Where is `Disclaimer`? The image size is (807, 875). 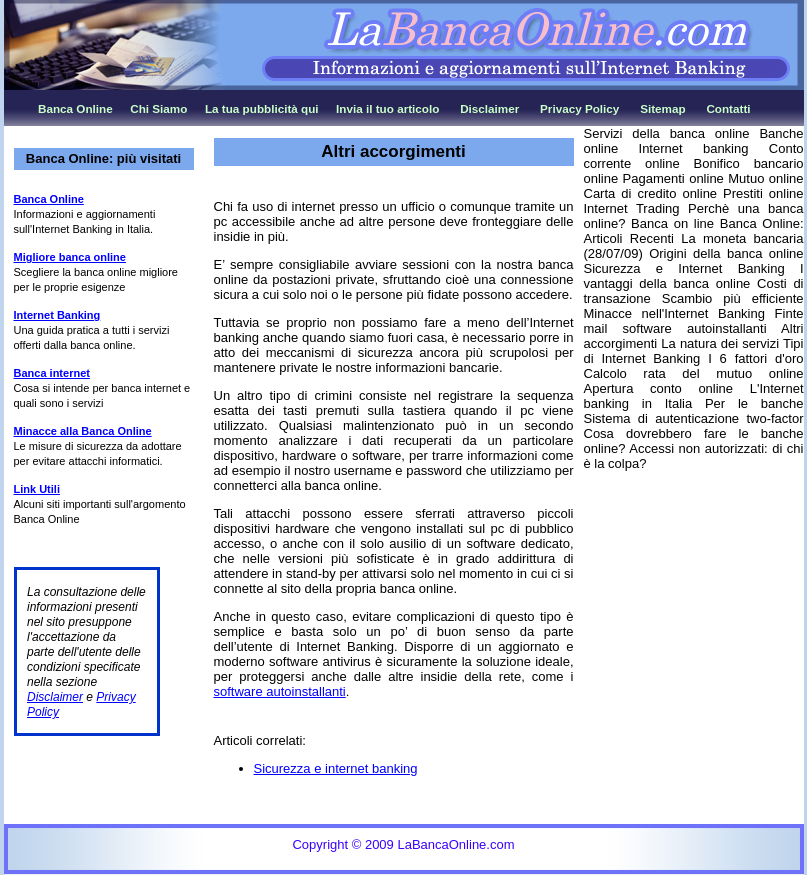 Disclaimer is located at coordinates (489, 108).